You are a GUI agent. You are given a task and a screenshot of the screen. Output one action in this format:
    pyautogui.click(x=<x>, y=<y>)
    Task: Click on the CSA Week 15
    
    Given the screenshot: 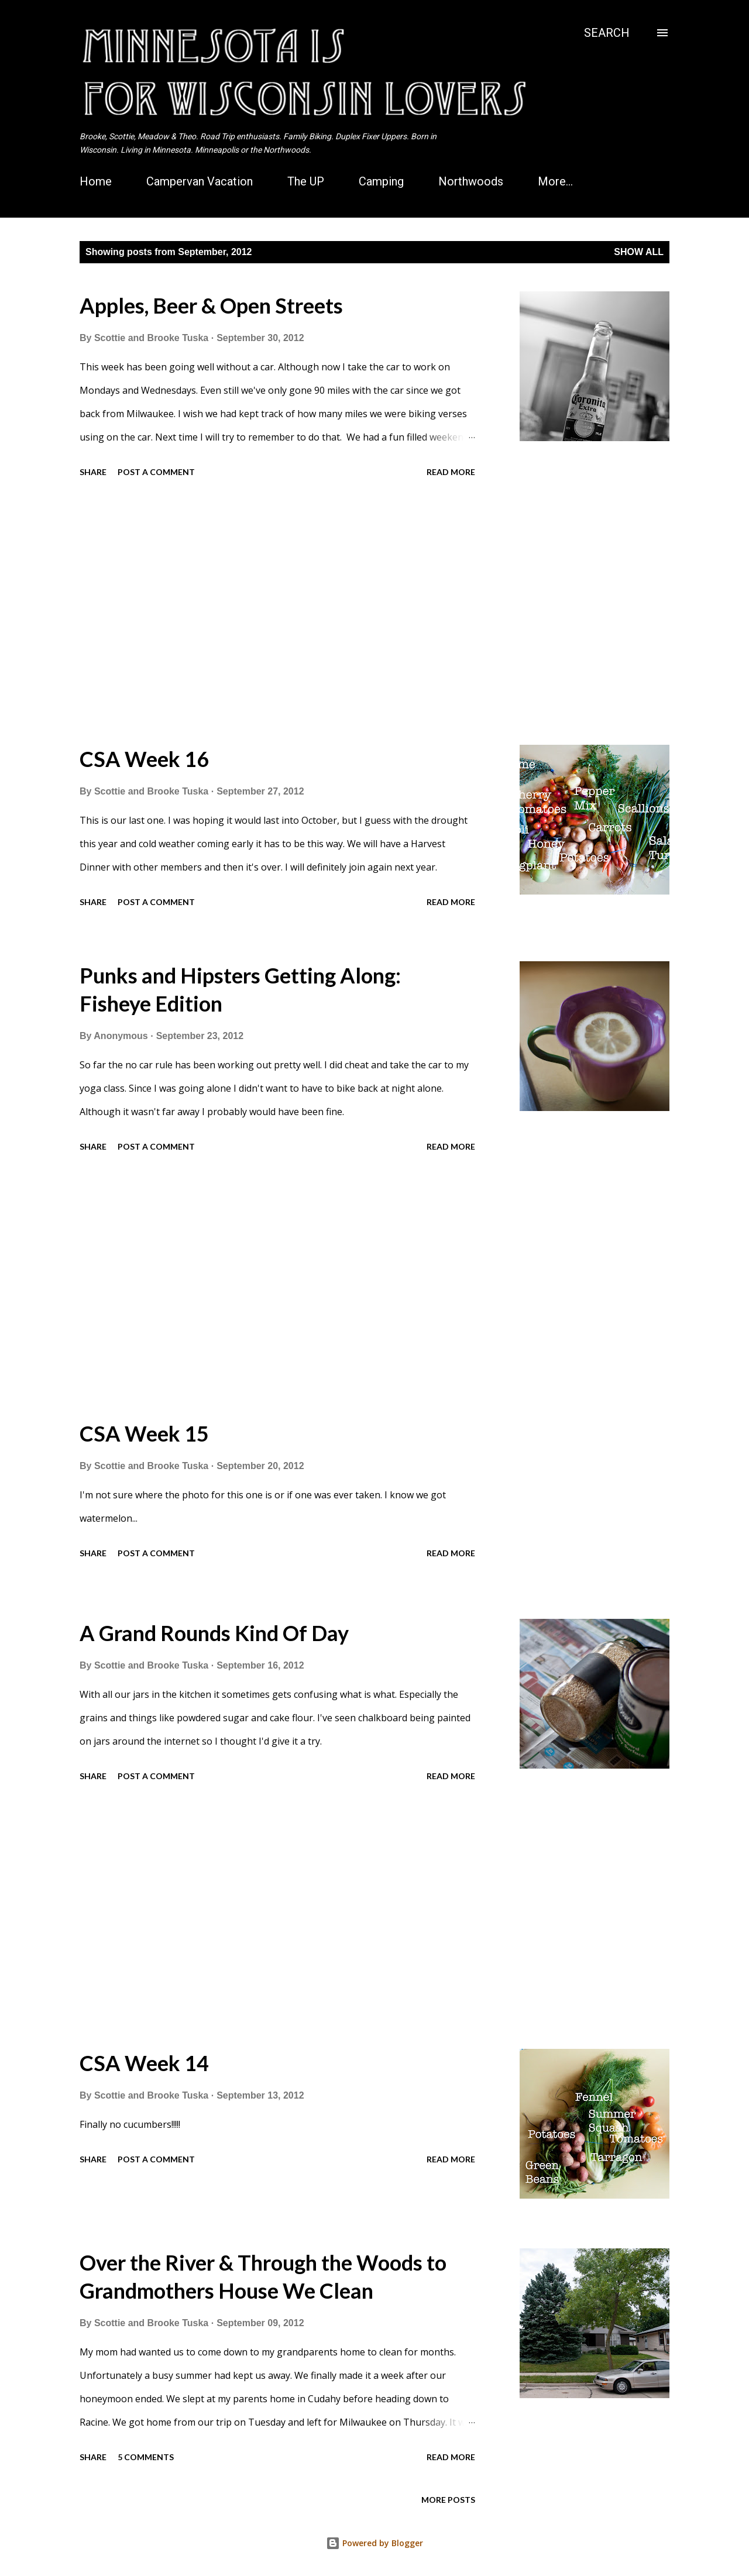 What is the action you would take?
    pyautogui.click(x=144, y=1433)
    